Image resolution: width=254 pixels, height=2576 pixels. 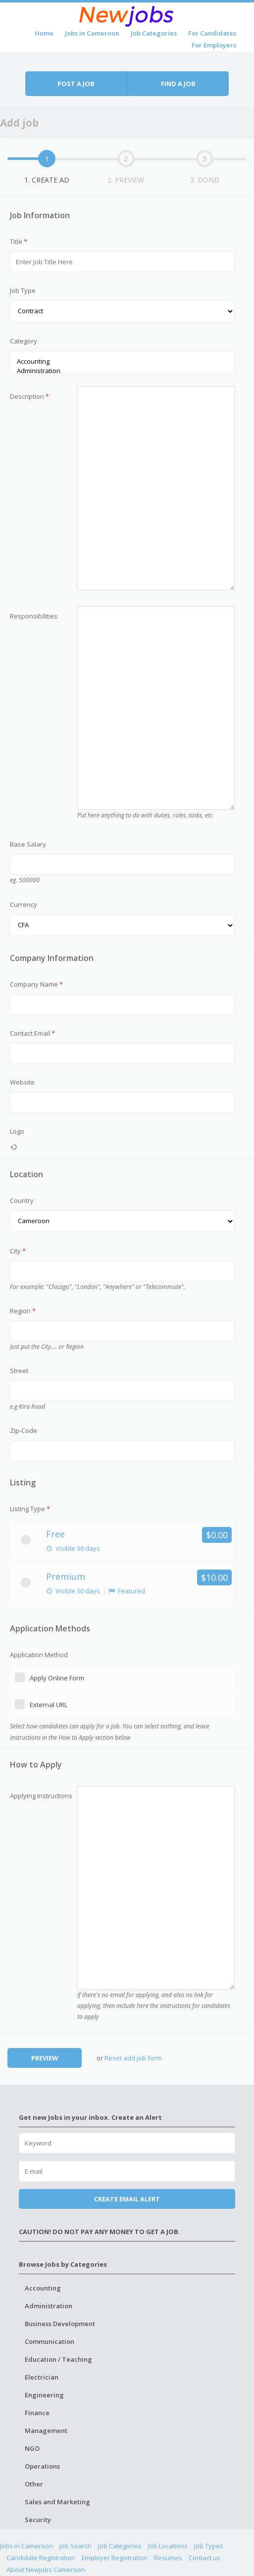 What do you see at coordinates (32, 1033) in the screenshot?
I see `Contact Email` at bounding box center [32, 1033].